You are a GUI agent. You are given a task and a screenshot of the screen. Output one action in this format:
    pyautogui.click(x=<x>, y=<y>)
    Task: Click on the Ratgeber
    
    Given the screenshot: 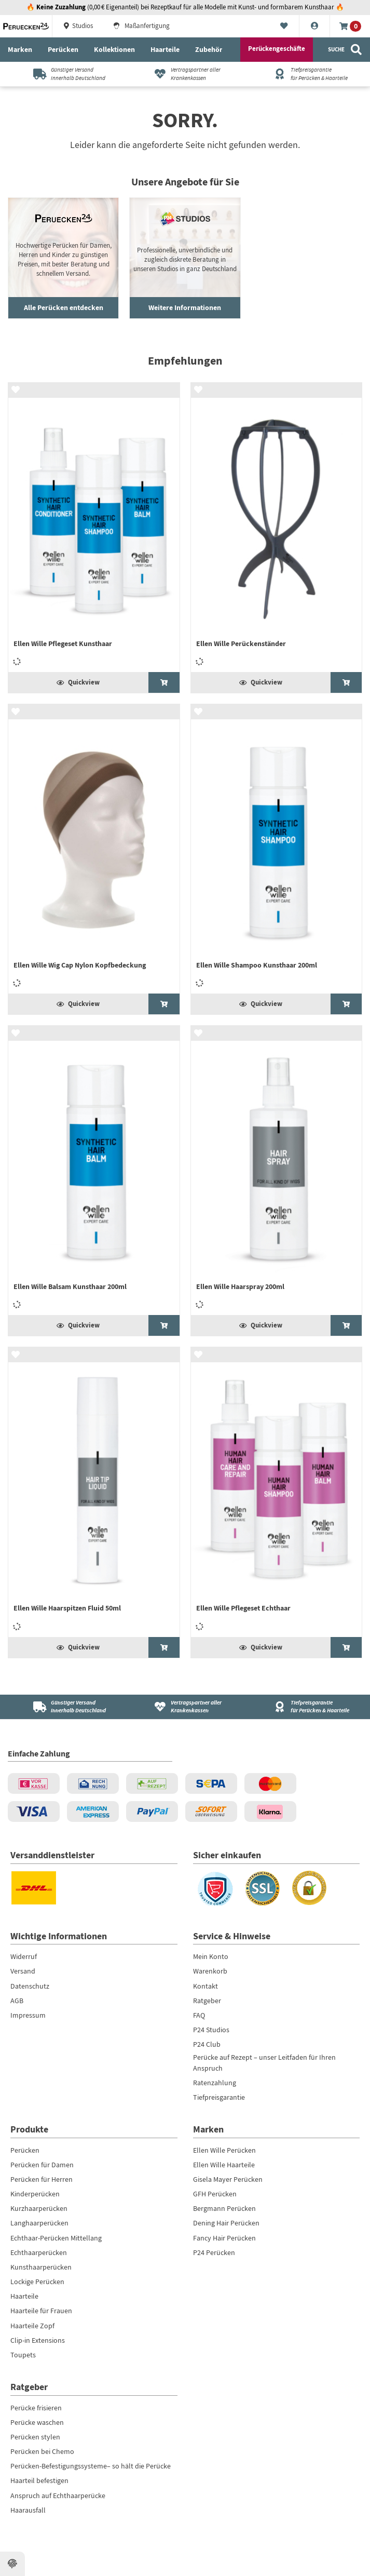 What is the action you would take?
    pyautogui.click(x=207, y=2000)
    